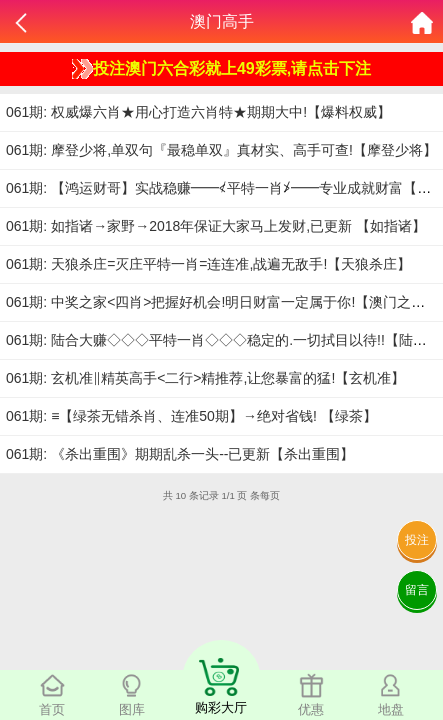 This screenshot has width=443, height=720. I want to click on 061期: 天狼杀庄=灭庄平特一肖=连连准,战遍无敌手!【天狼杀庄】, so click(208, 264).